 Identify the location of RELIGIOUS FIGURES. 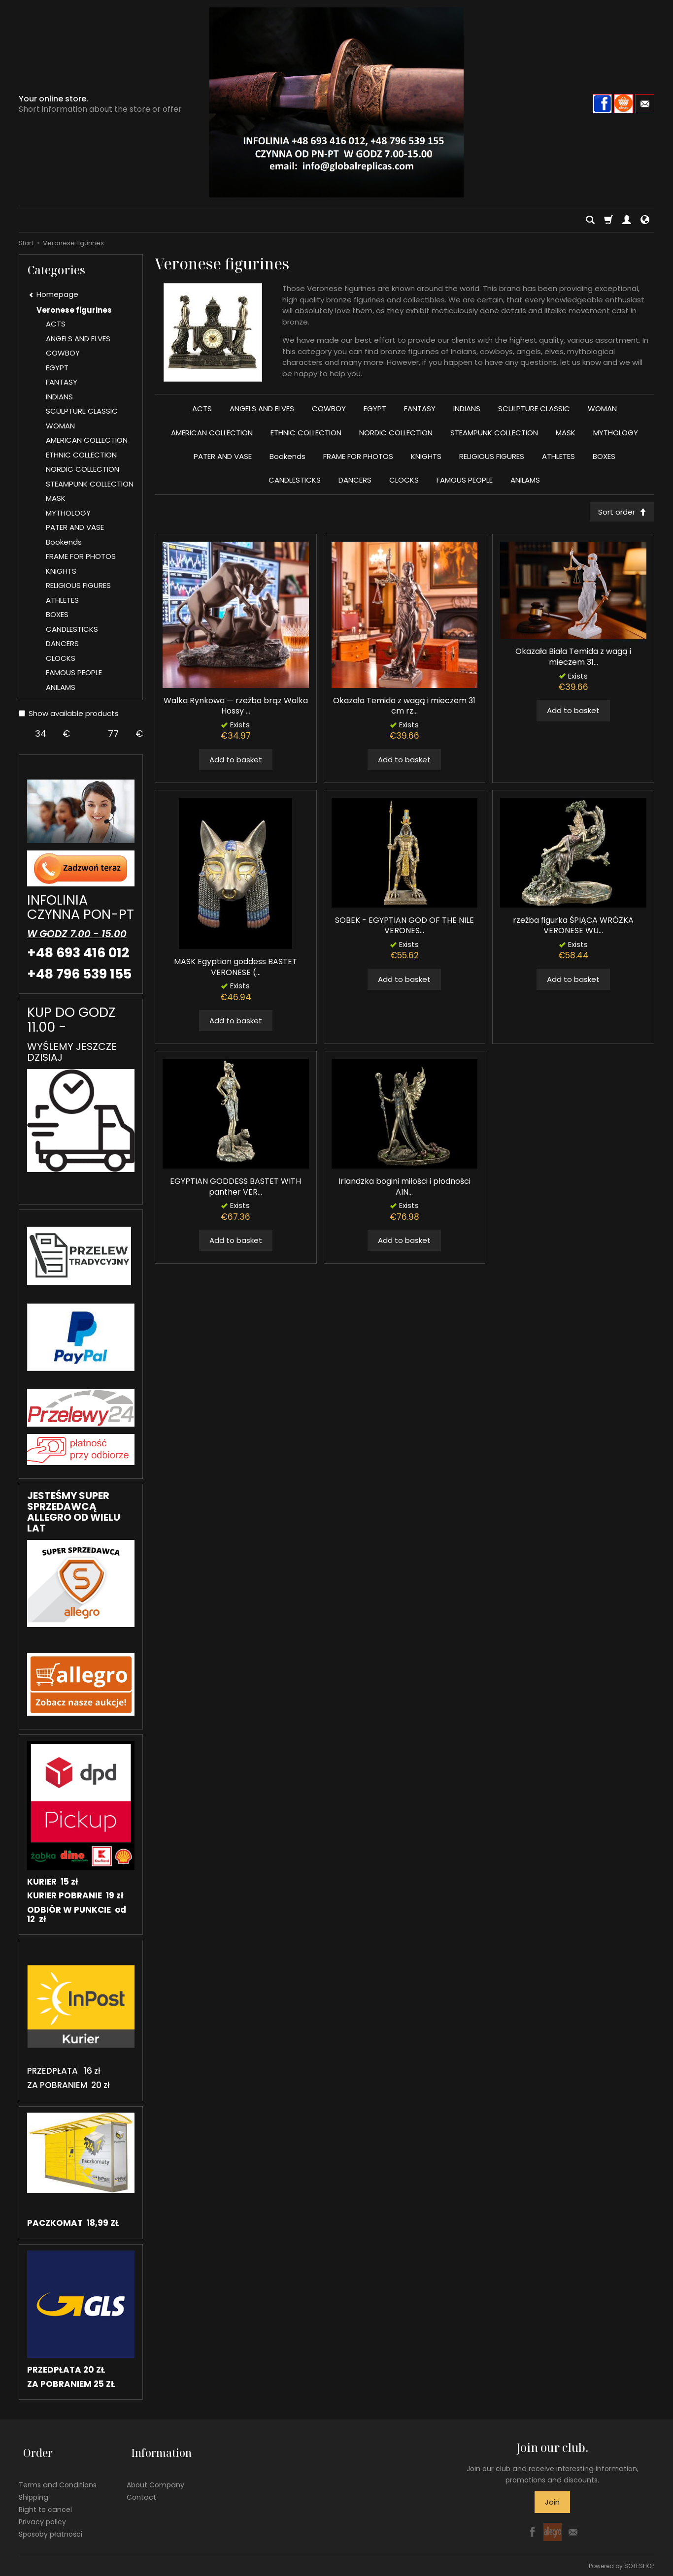
(491, 456).